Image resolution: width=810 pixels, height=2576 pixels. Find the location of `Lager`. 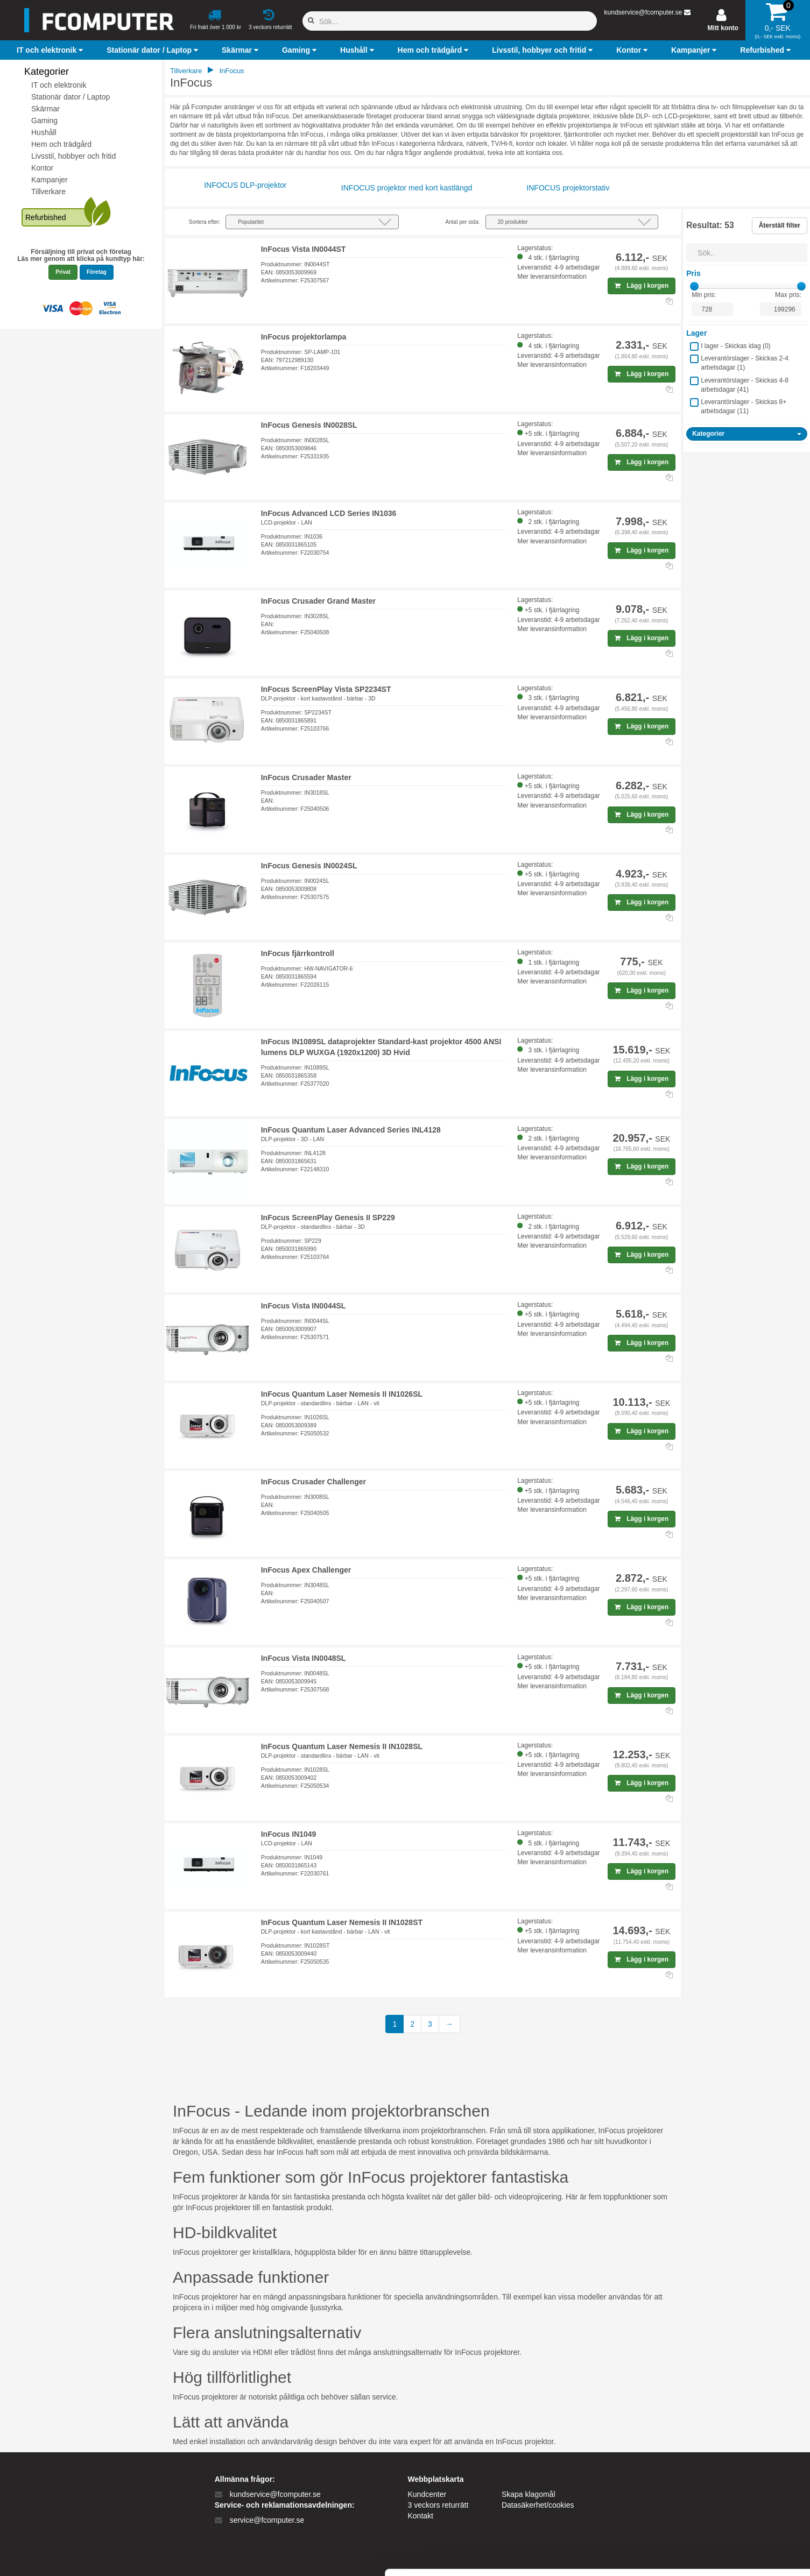

Lager is located at coordinates (696, 333).